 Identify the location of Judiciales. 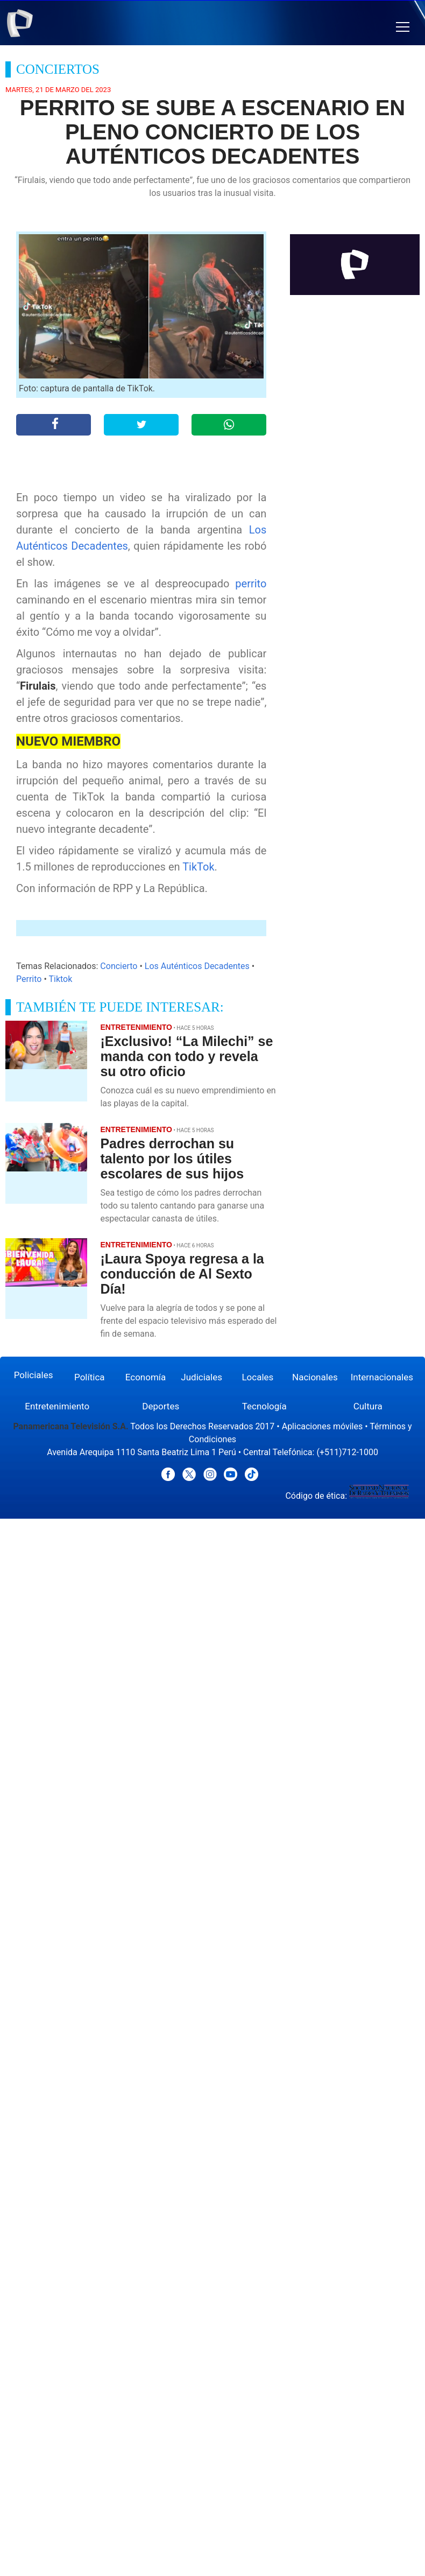
(201, 1377).